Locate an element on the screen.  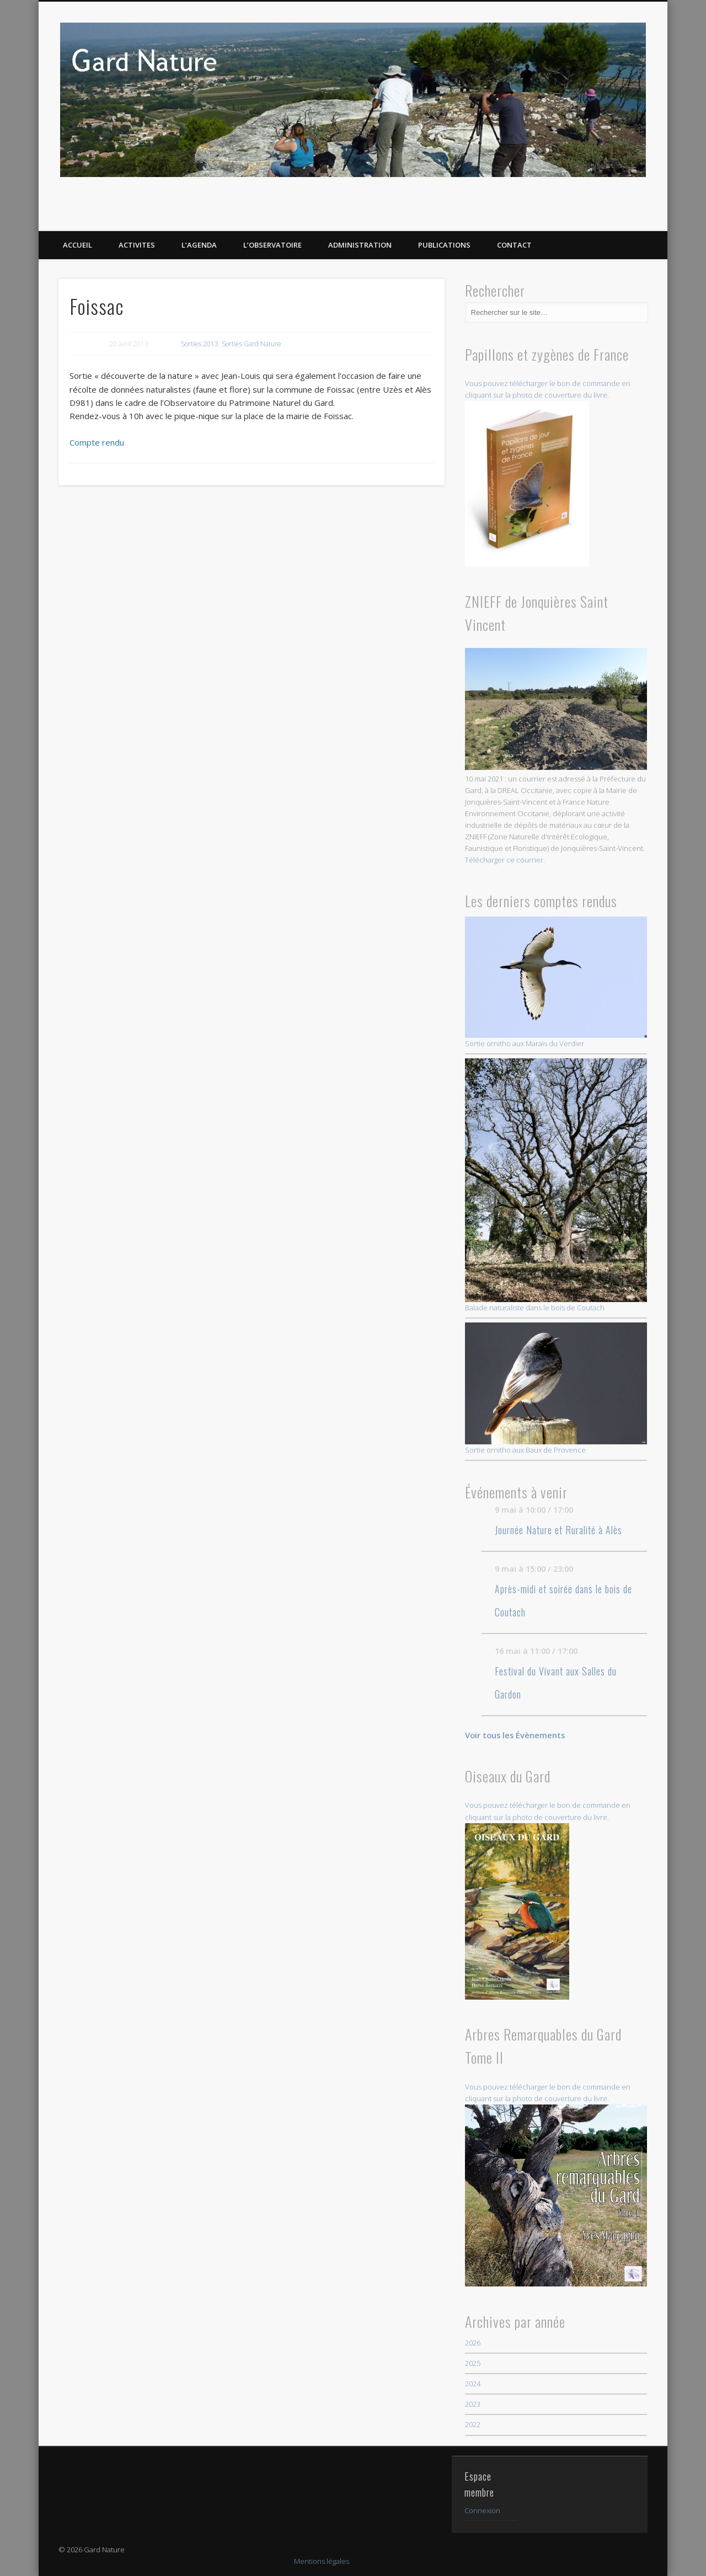
2023 is located at coordinates (472, 2404).